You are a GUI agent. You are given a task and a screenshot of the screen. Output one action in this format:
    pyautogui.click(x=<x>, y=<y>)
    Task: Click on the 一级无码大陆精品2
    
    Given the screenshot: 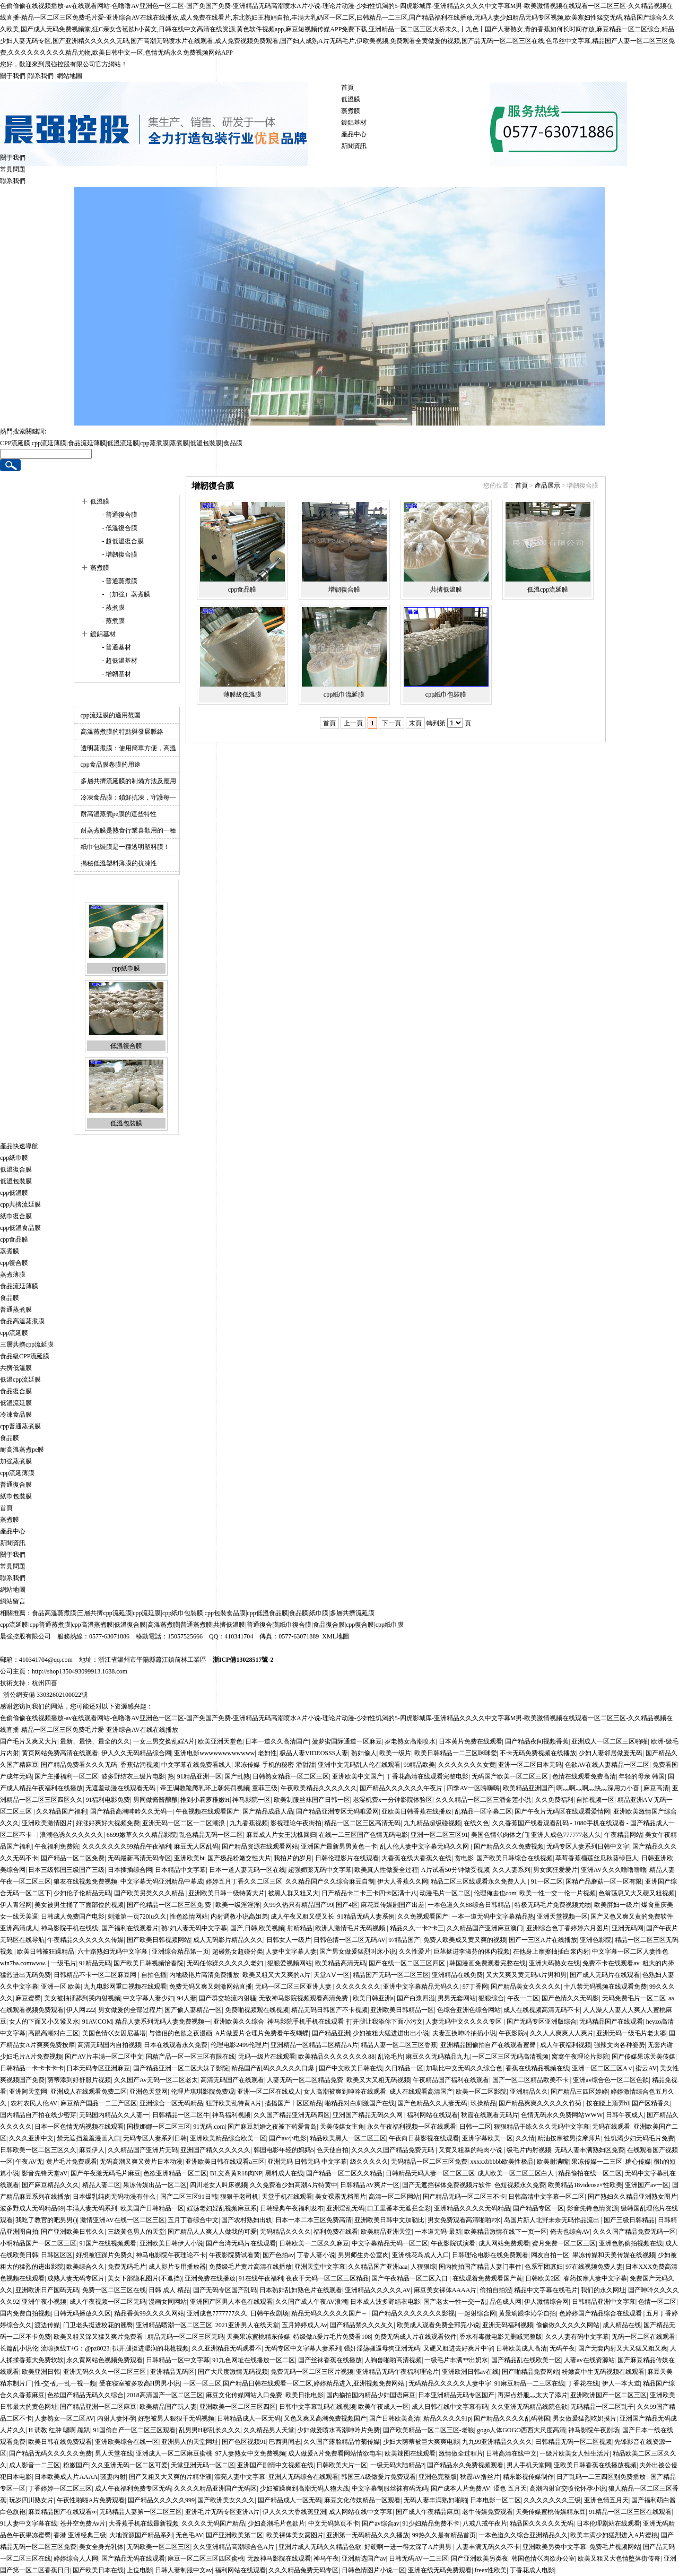 What is the action you would take?
    pyautogui.click(x=397, y=2465)
    